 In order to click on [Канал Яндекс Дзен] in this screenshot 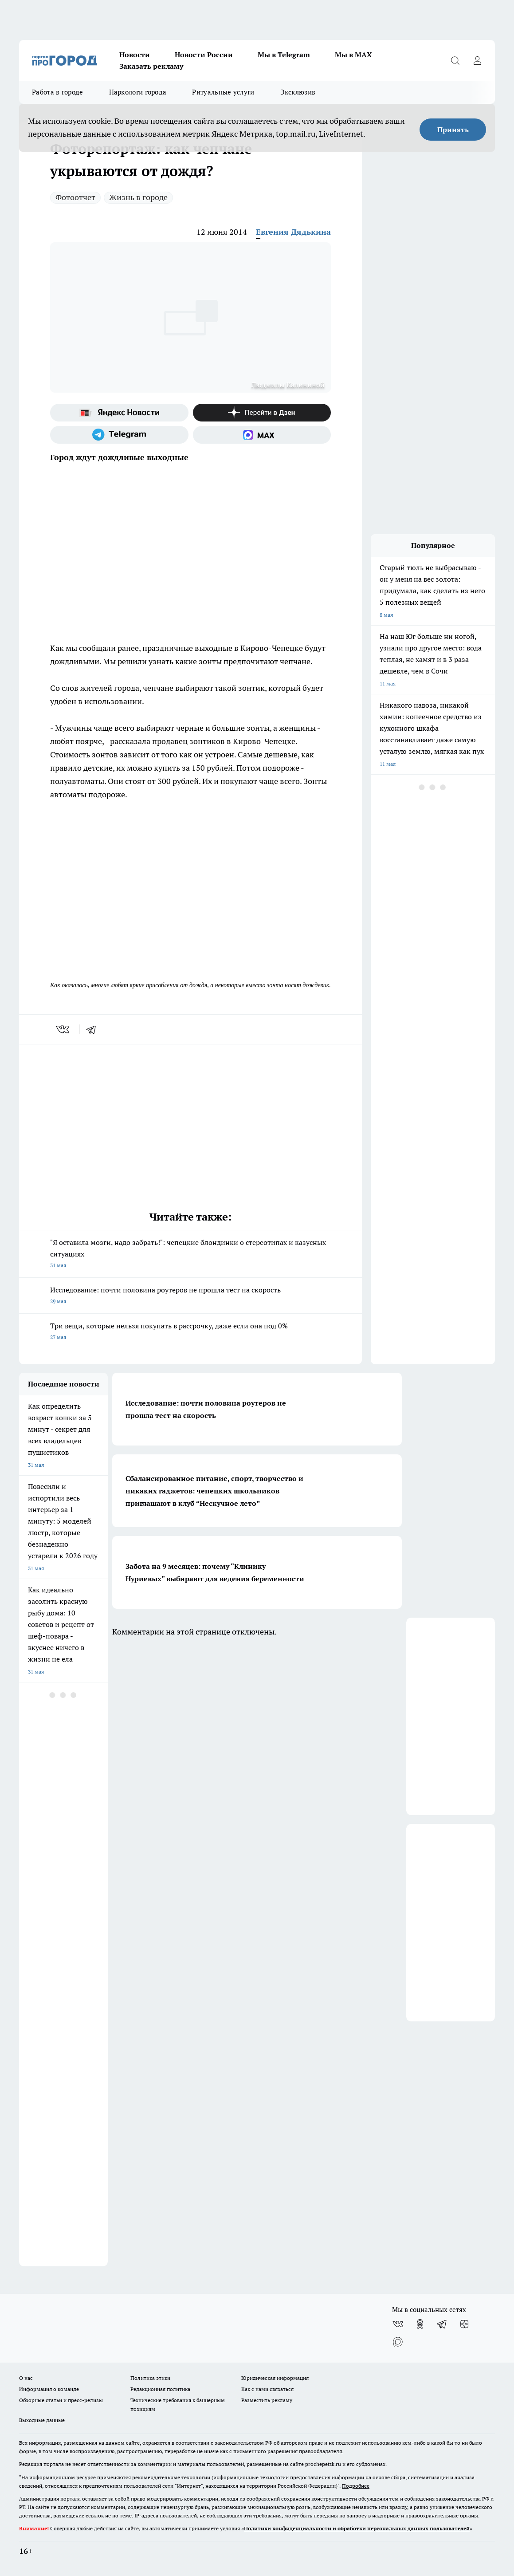, I will do `click(262, 412)`.